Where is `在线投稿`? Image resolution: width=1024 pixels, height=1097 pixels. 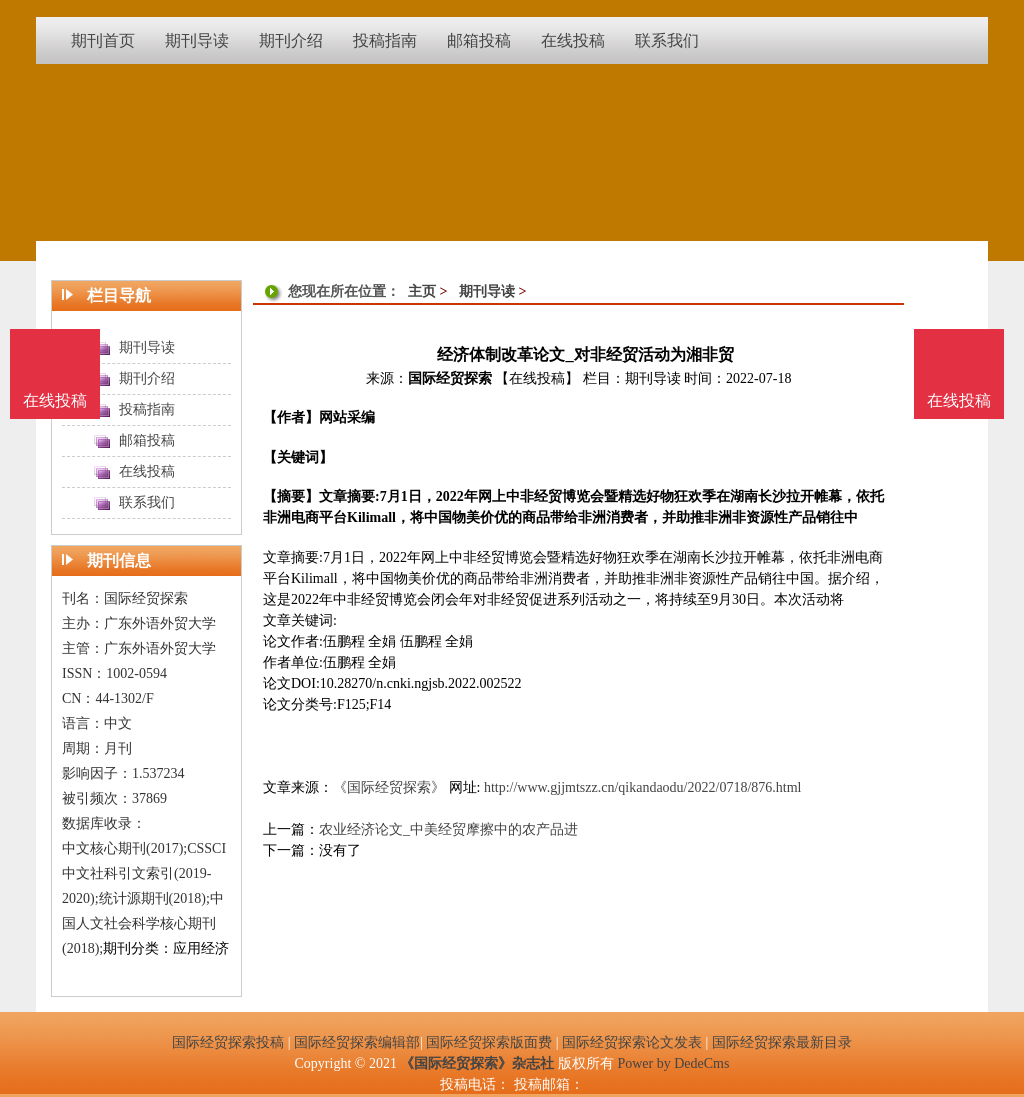 在线投稿 is located at coordinates (959, 400).